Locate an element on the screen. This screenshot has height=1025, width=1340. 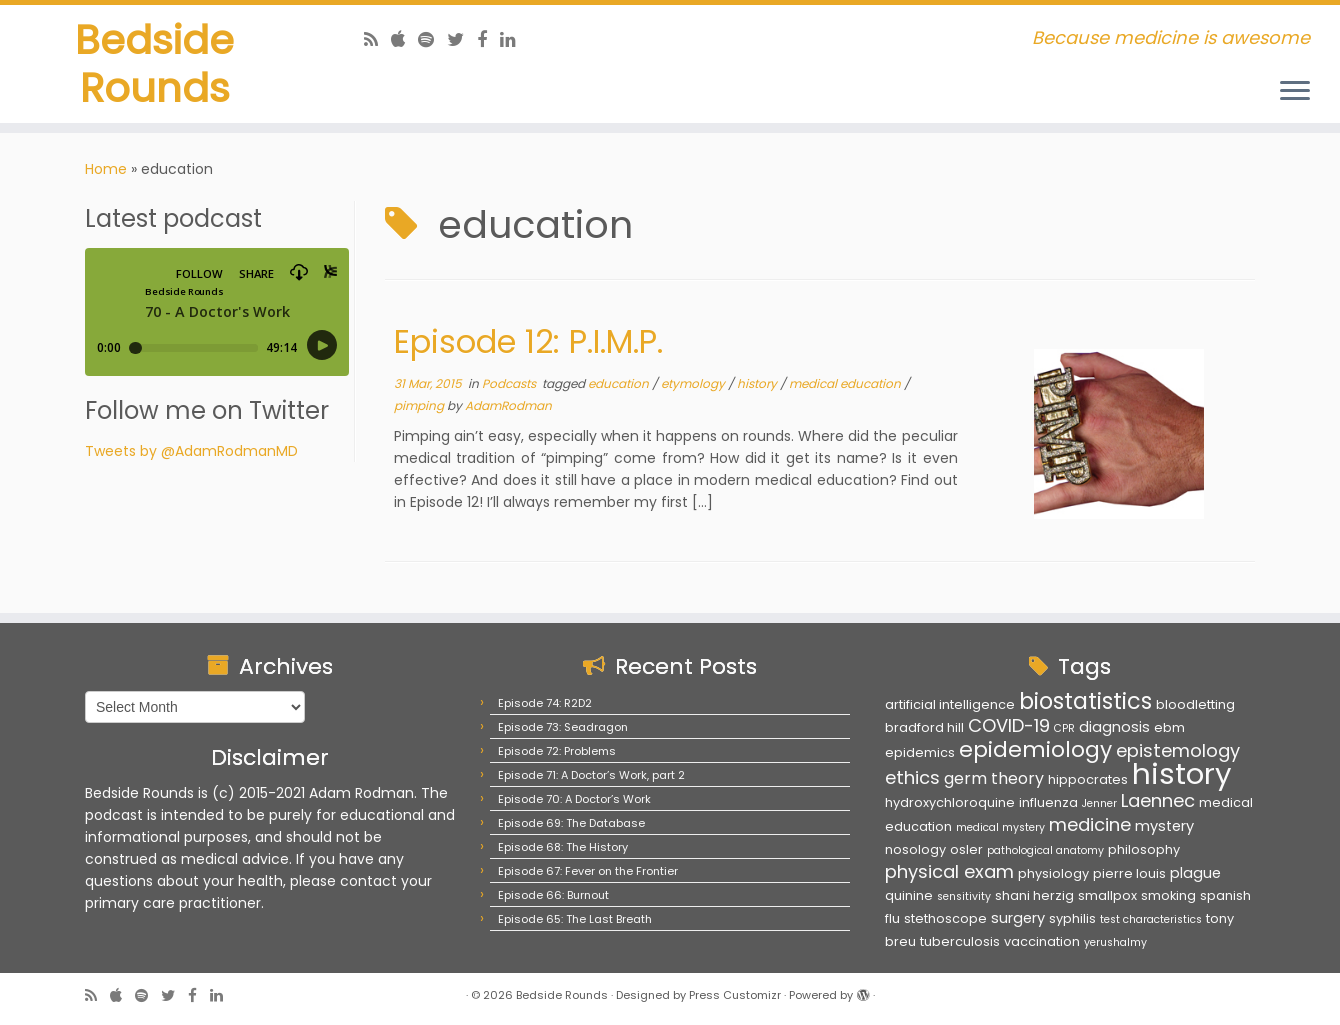
vaccination is located at coordinates (1042, 941).